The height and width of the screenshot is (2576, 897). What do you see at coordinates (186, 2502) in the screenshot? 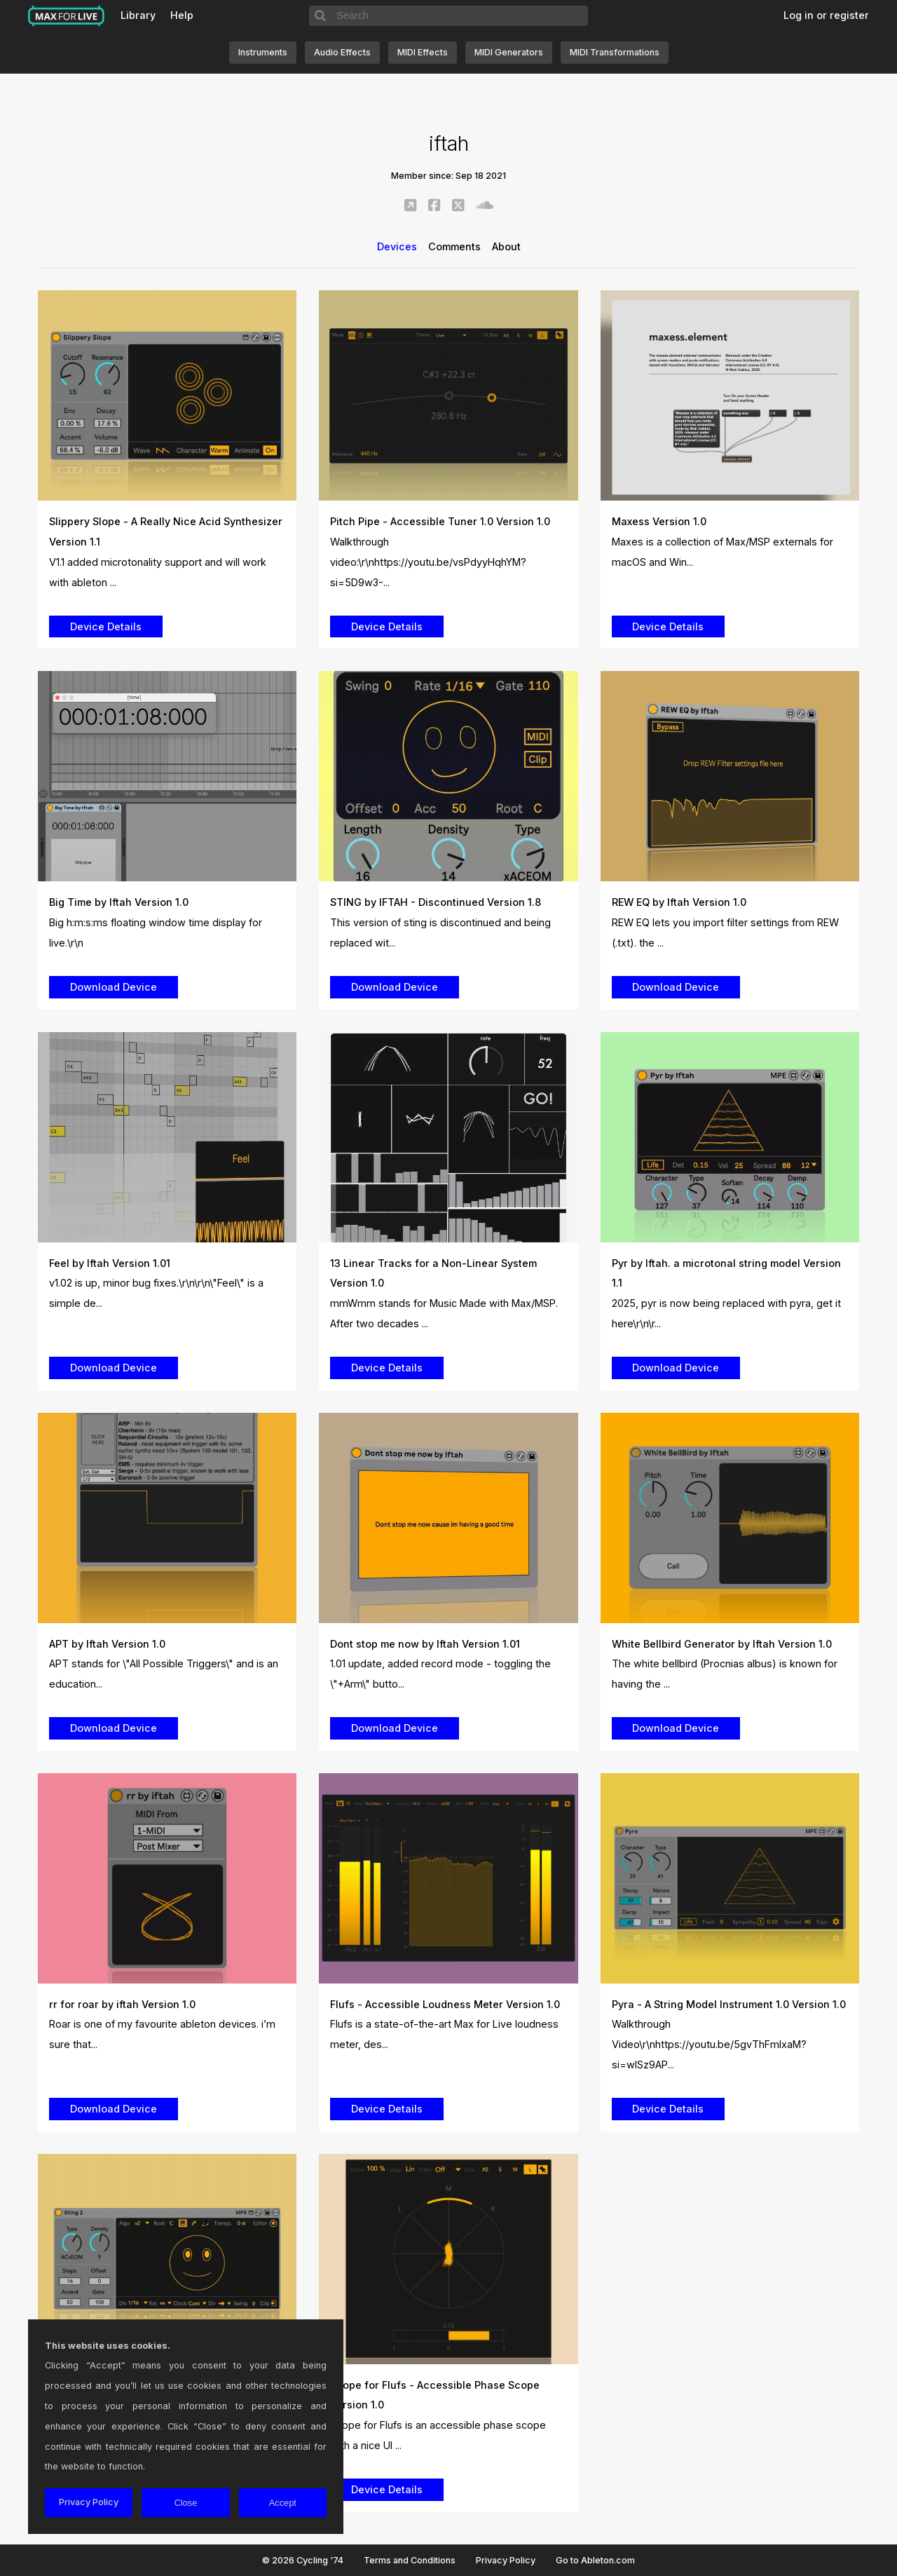
I see `Close` at bounding box center [186, 2502].